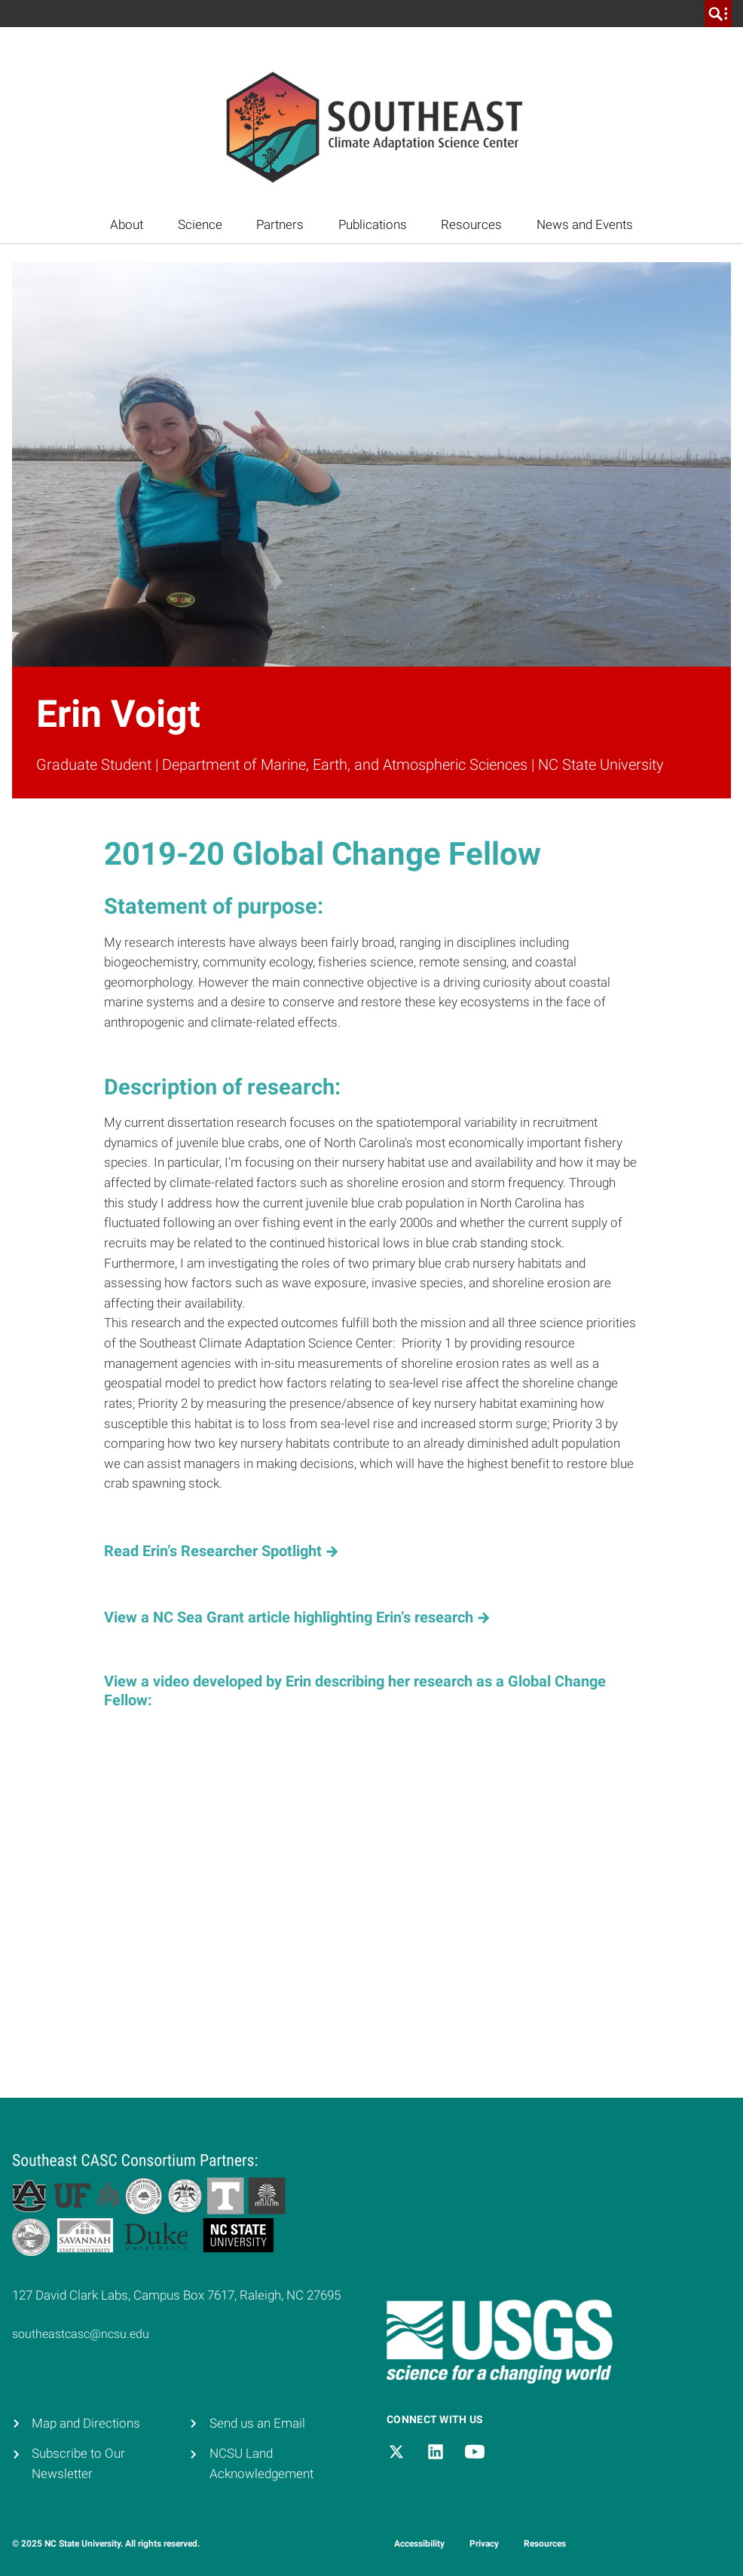  What do you see at coordinates (86, 2423) in the screenshot?
I see `Map and Directions` at bounding box center [86, 2423].